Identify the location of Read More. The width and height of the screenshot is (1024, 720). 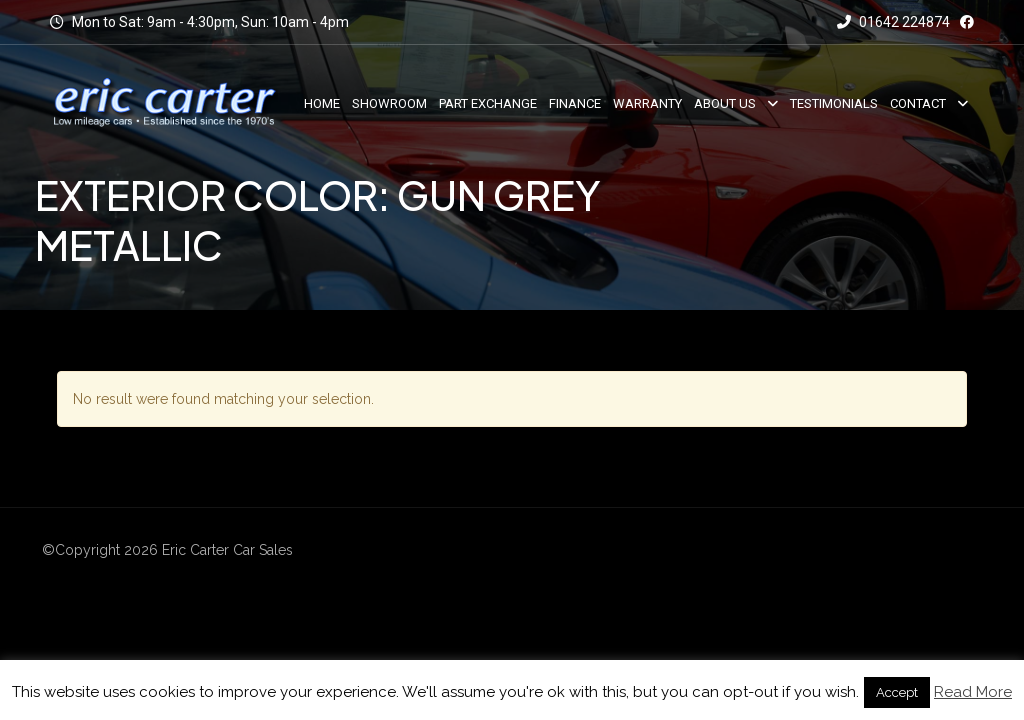
(973, 692).